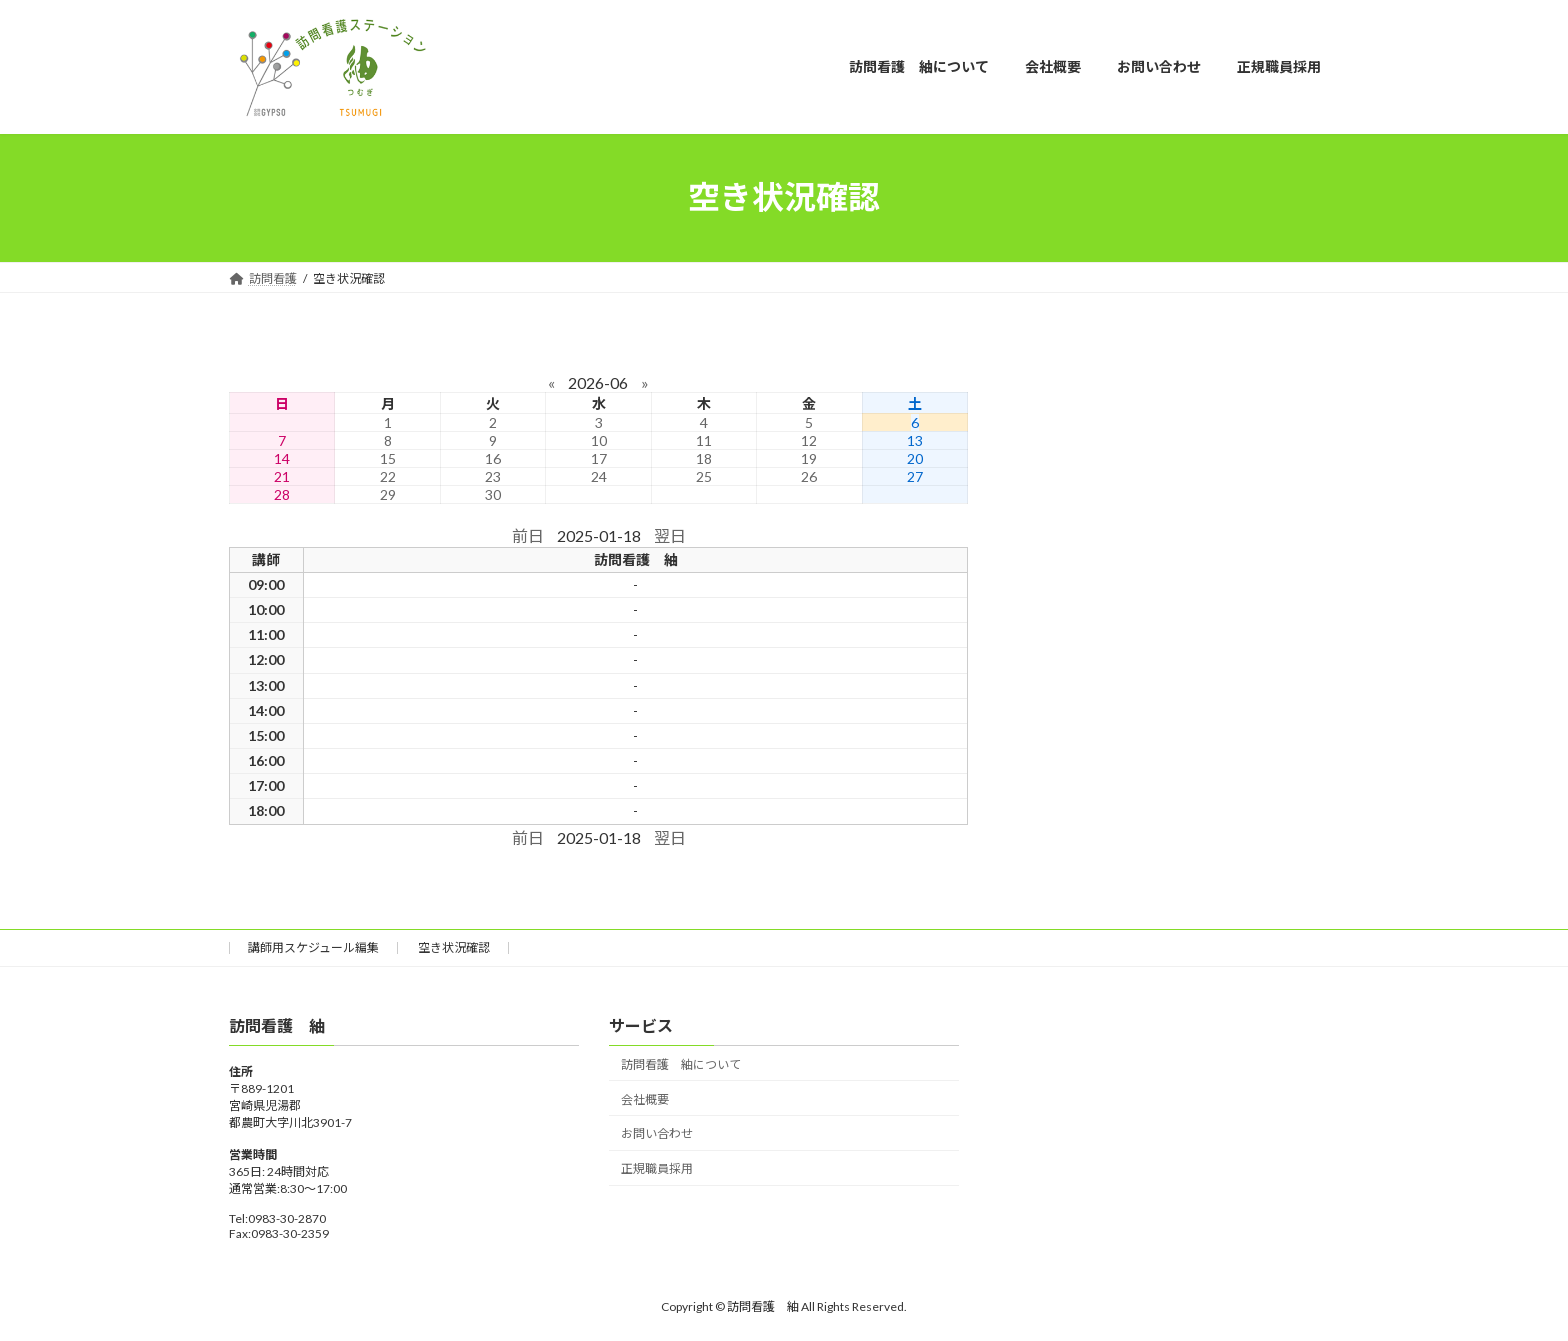  What do you see at coordinates (704, 476) in the screenshot?
I see `25` at bounding box center [704, 476].